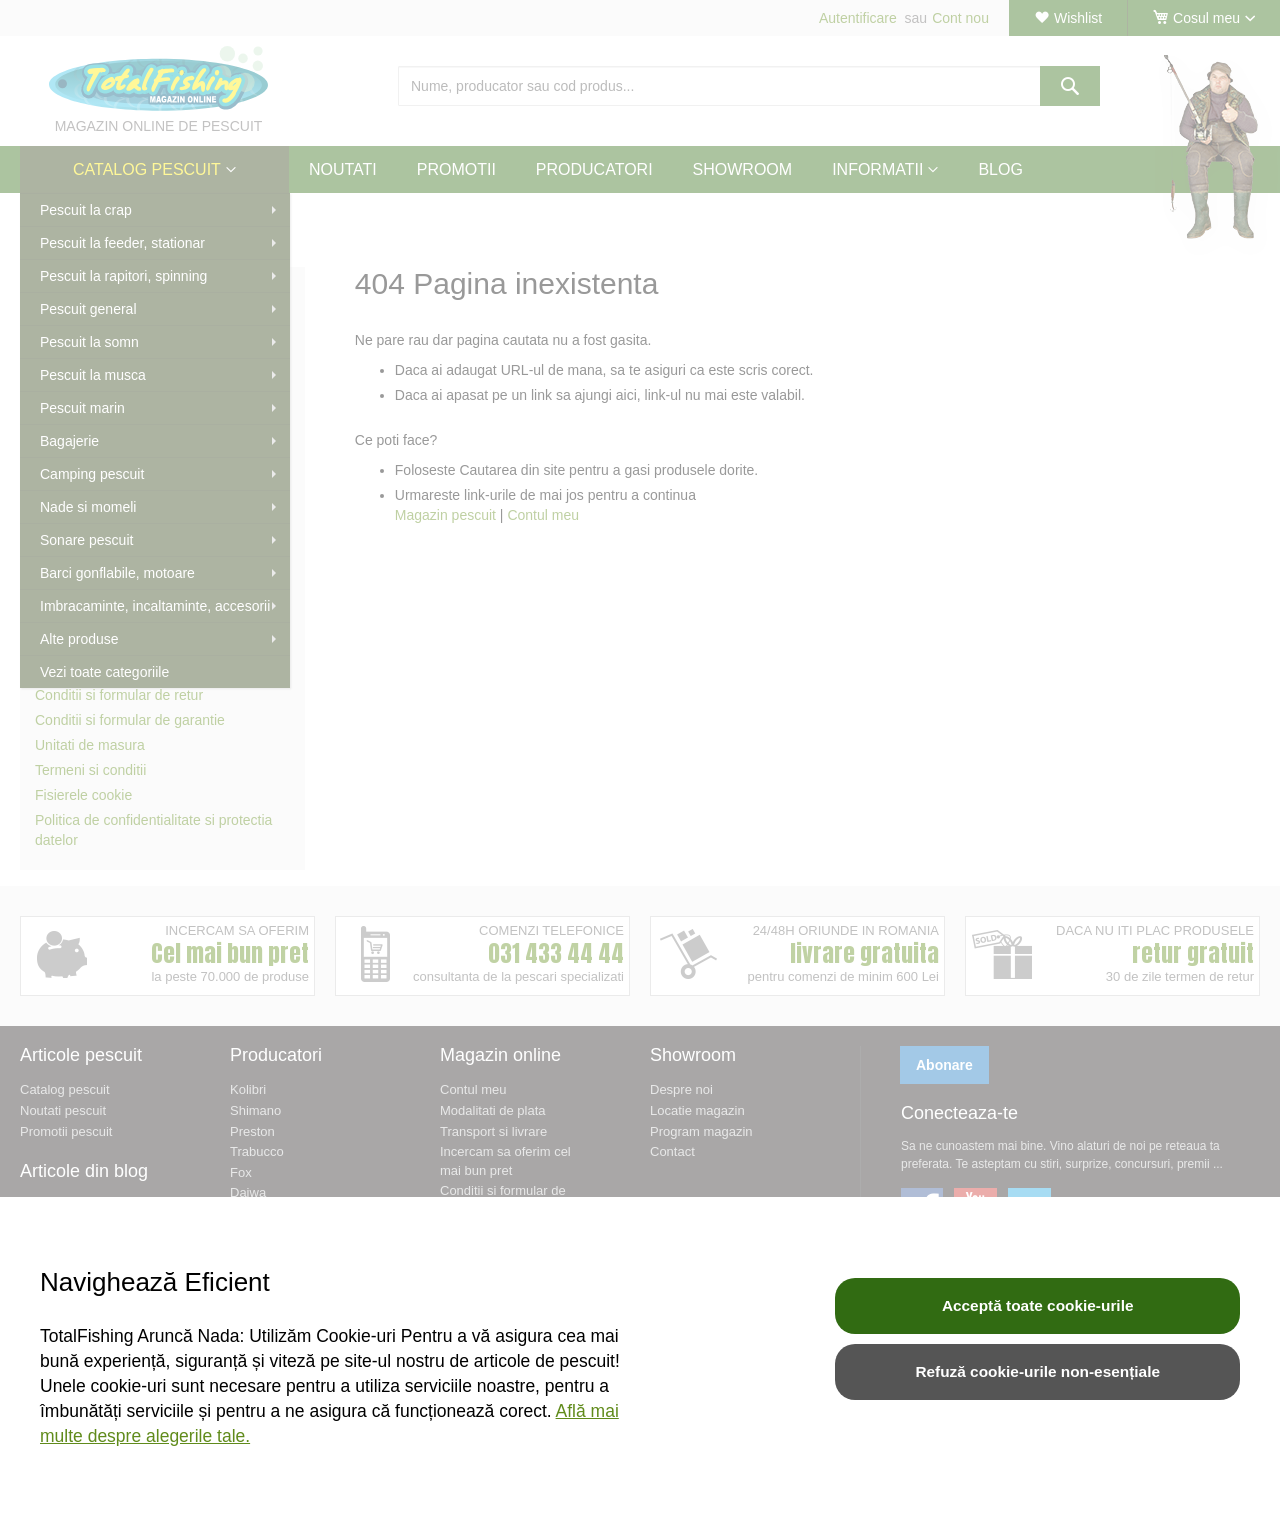 The height and width of the screenshot is (1519, 1280). What do you see at coordinates (1037, 1371) in the screenshot?
I see `Refuză cookie-urile non-esențiale` at bounding box center [1037, 1371].